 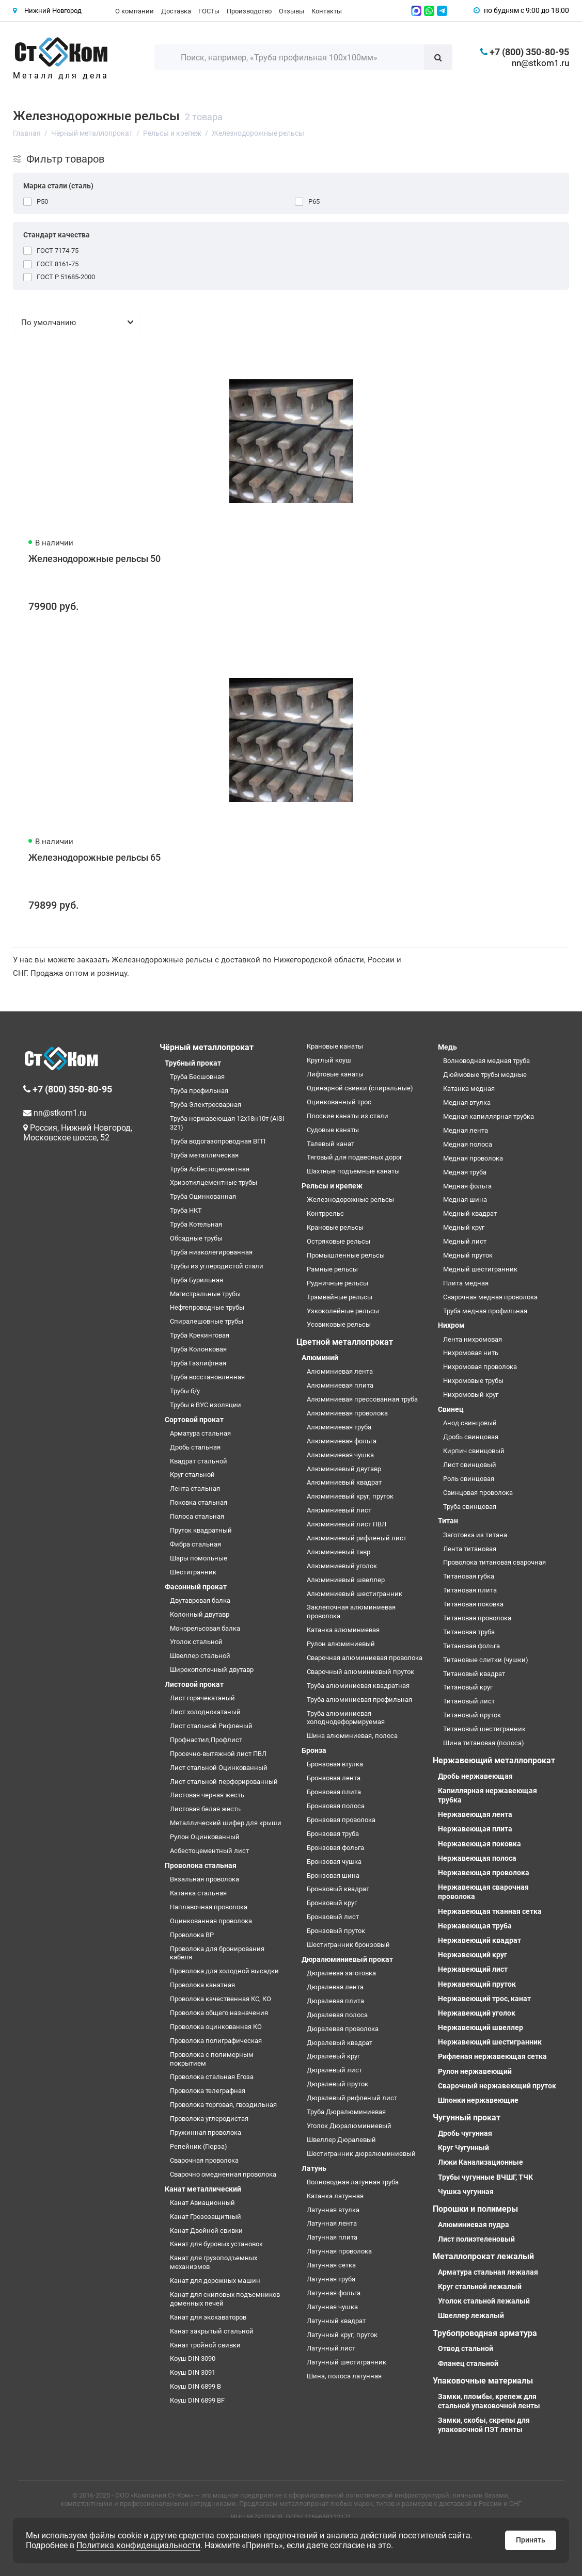 I want to click on Нихром, so click(x=451, y=1325).